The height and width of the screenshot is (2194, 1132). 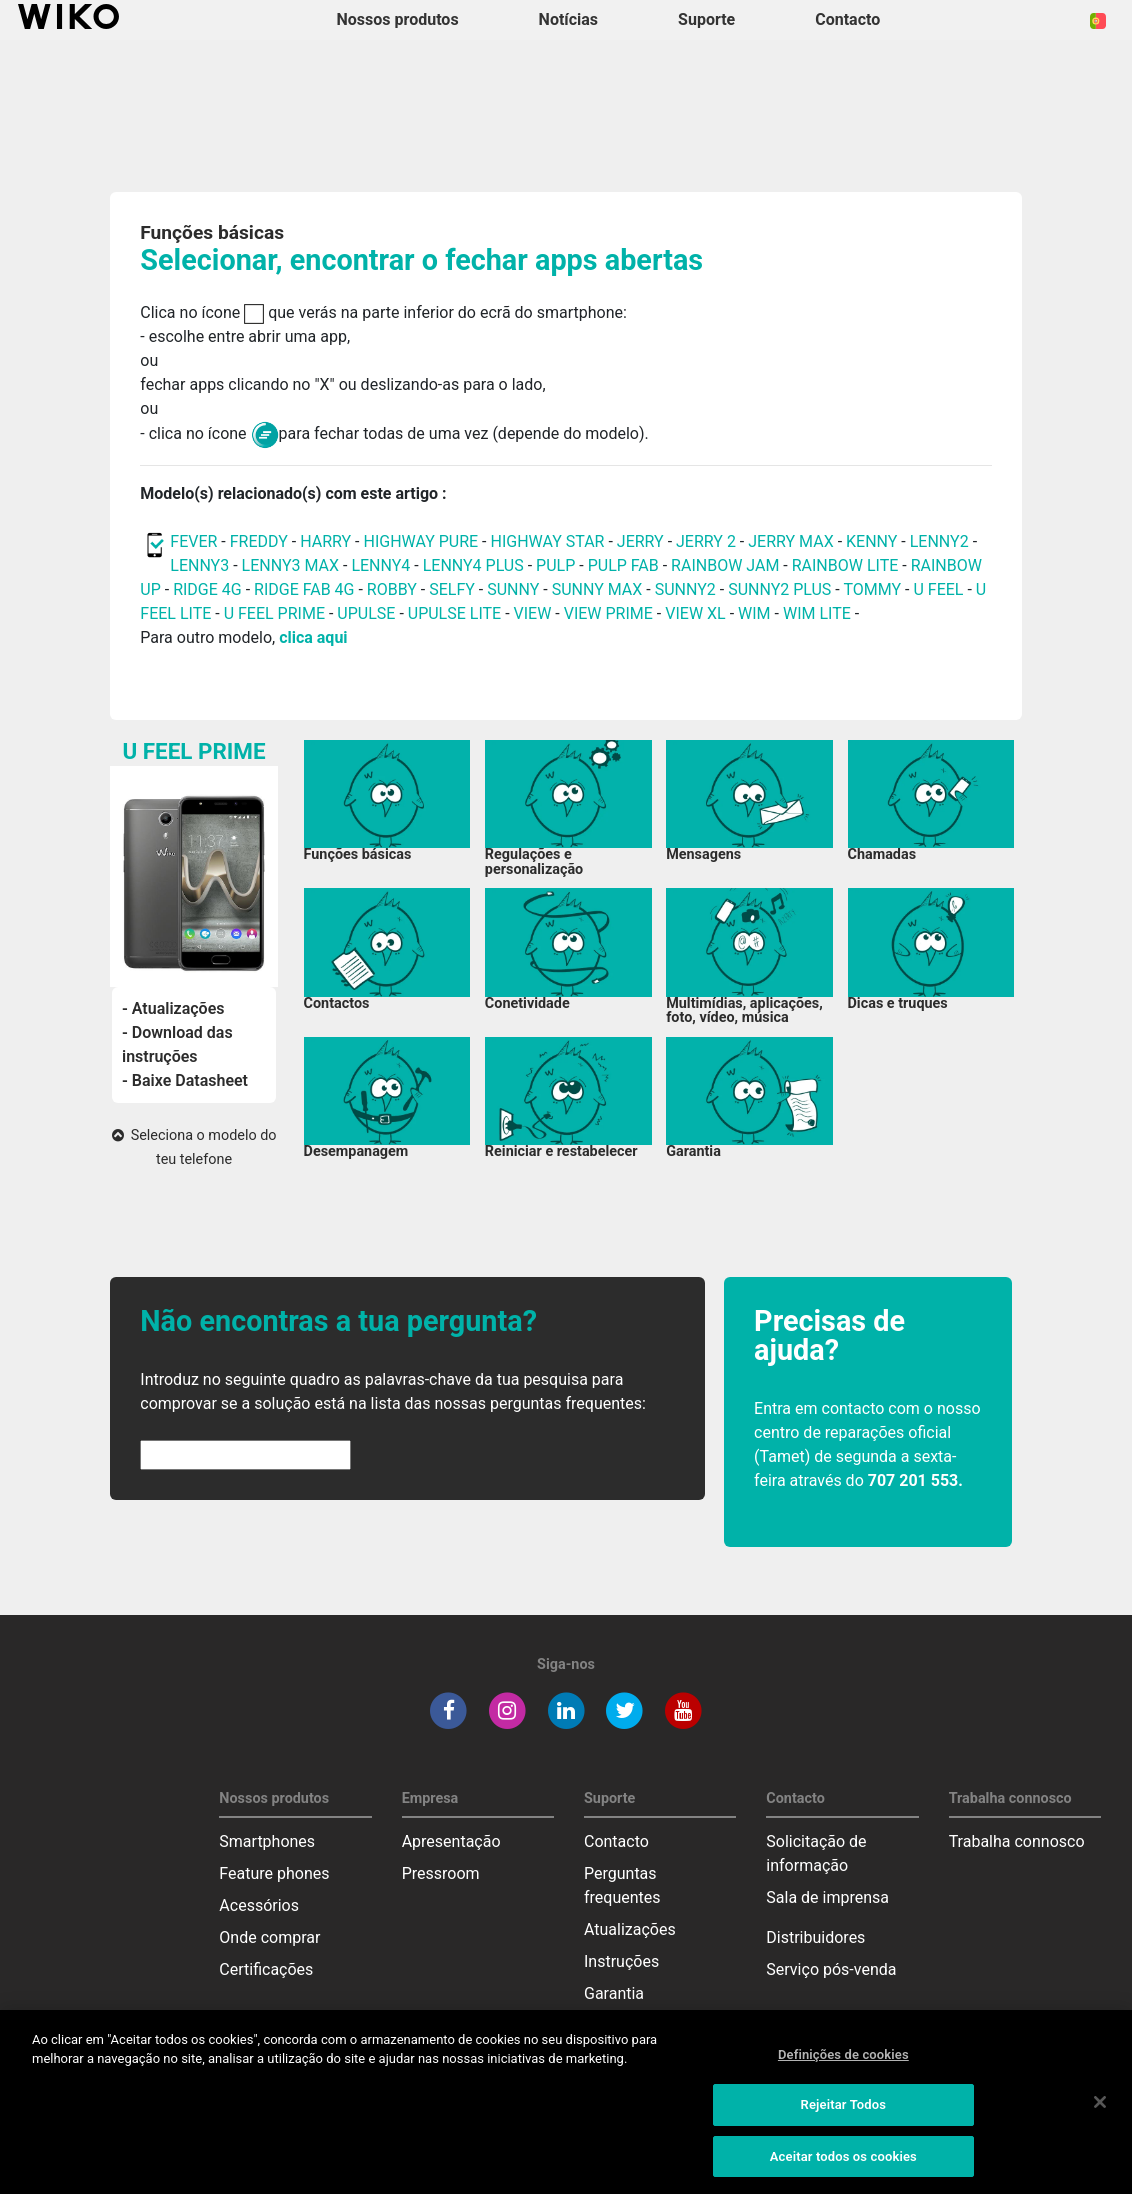 What do you see at coordinates (616, 1841) in the screenshot?
I see `Contacto` at bounding box center [616, 1841].